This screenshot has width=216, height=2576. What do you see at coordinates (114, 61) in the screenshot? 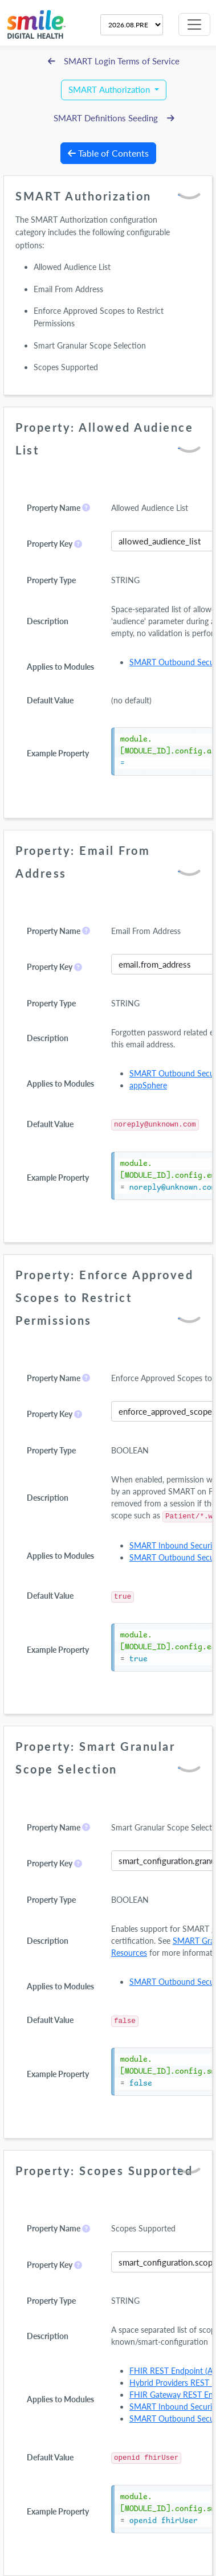
I see `SMART Login Terms of Service` at bounding box center [114, 61].